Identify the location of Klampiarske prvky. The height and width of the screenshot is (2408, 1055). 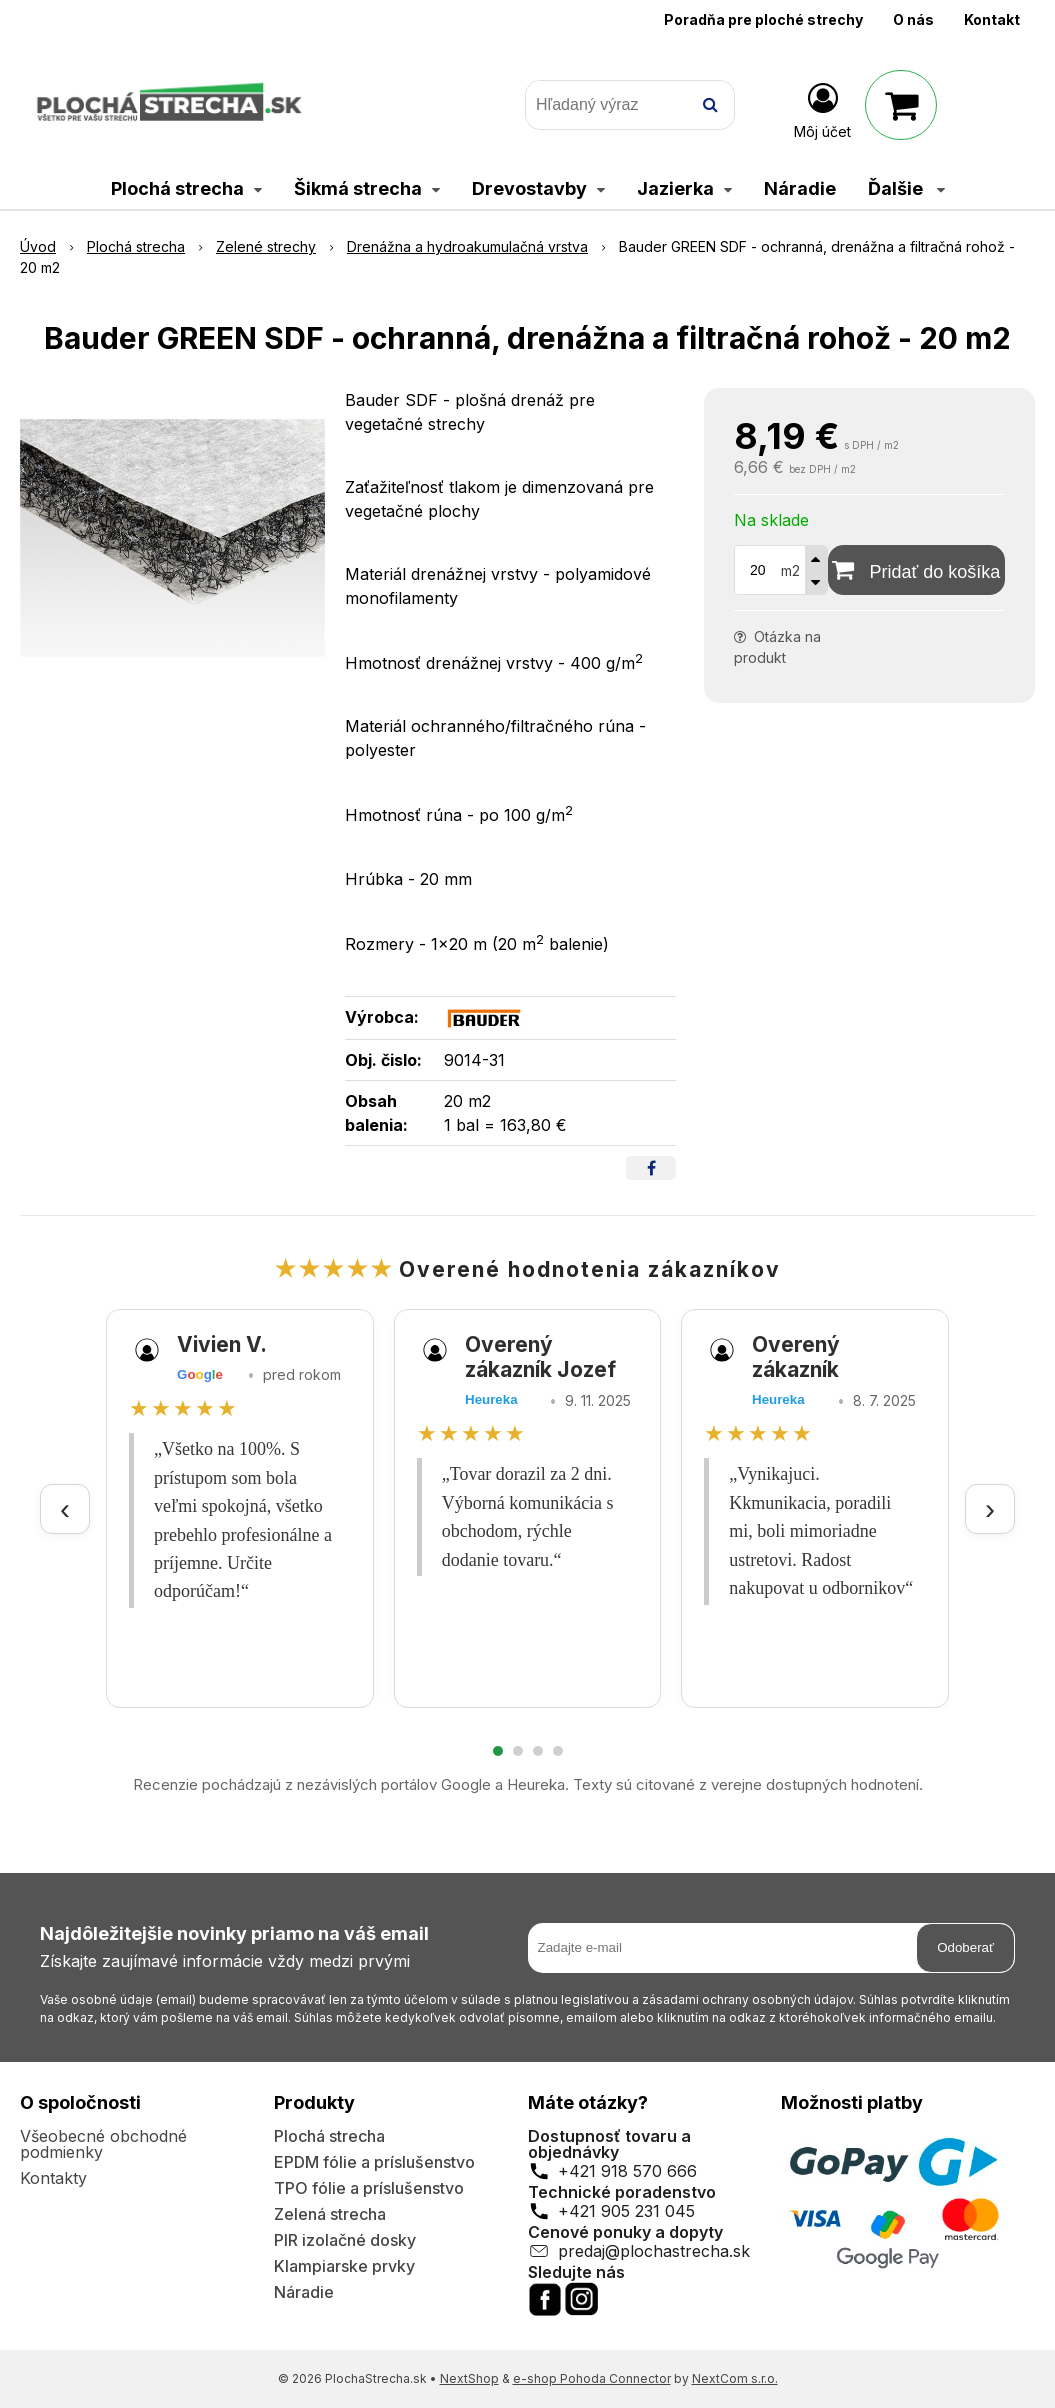
(344, 2266).